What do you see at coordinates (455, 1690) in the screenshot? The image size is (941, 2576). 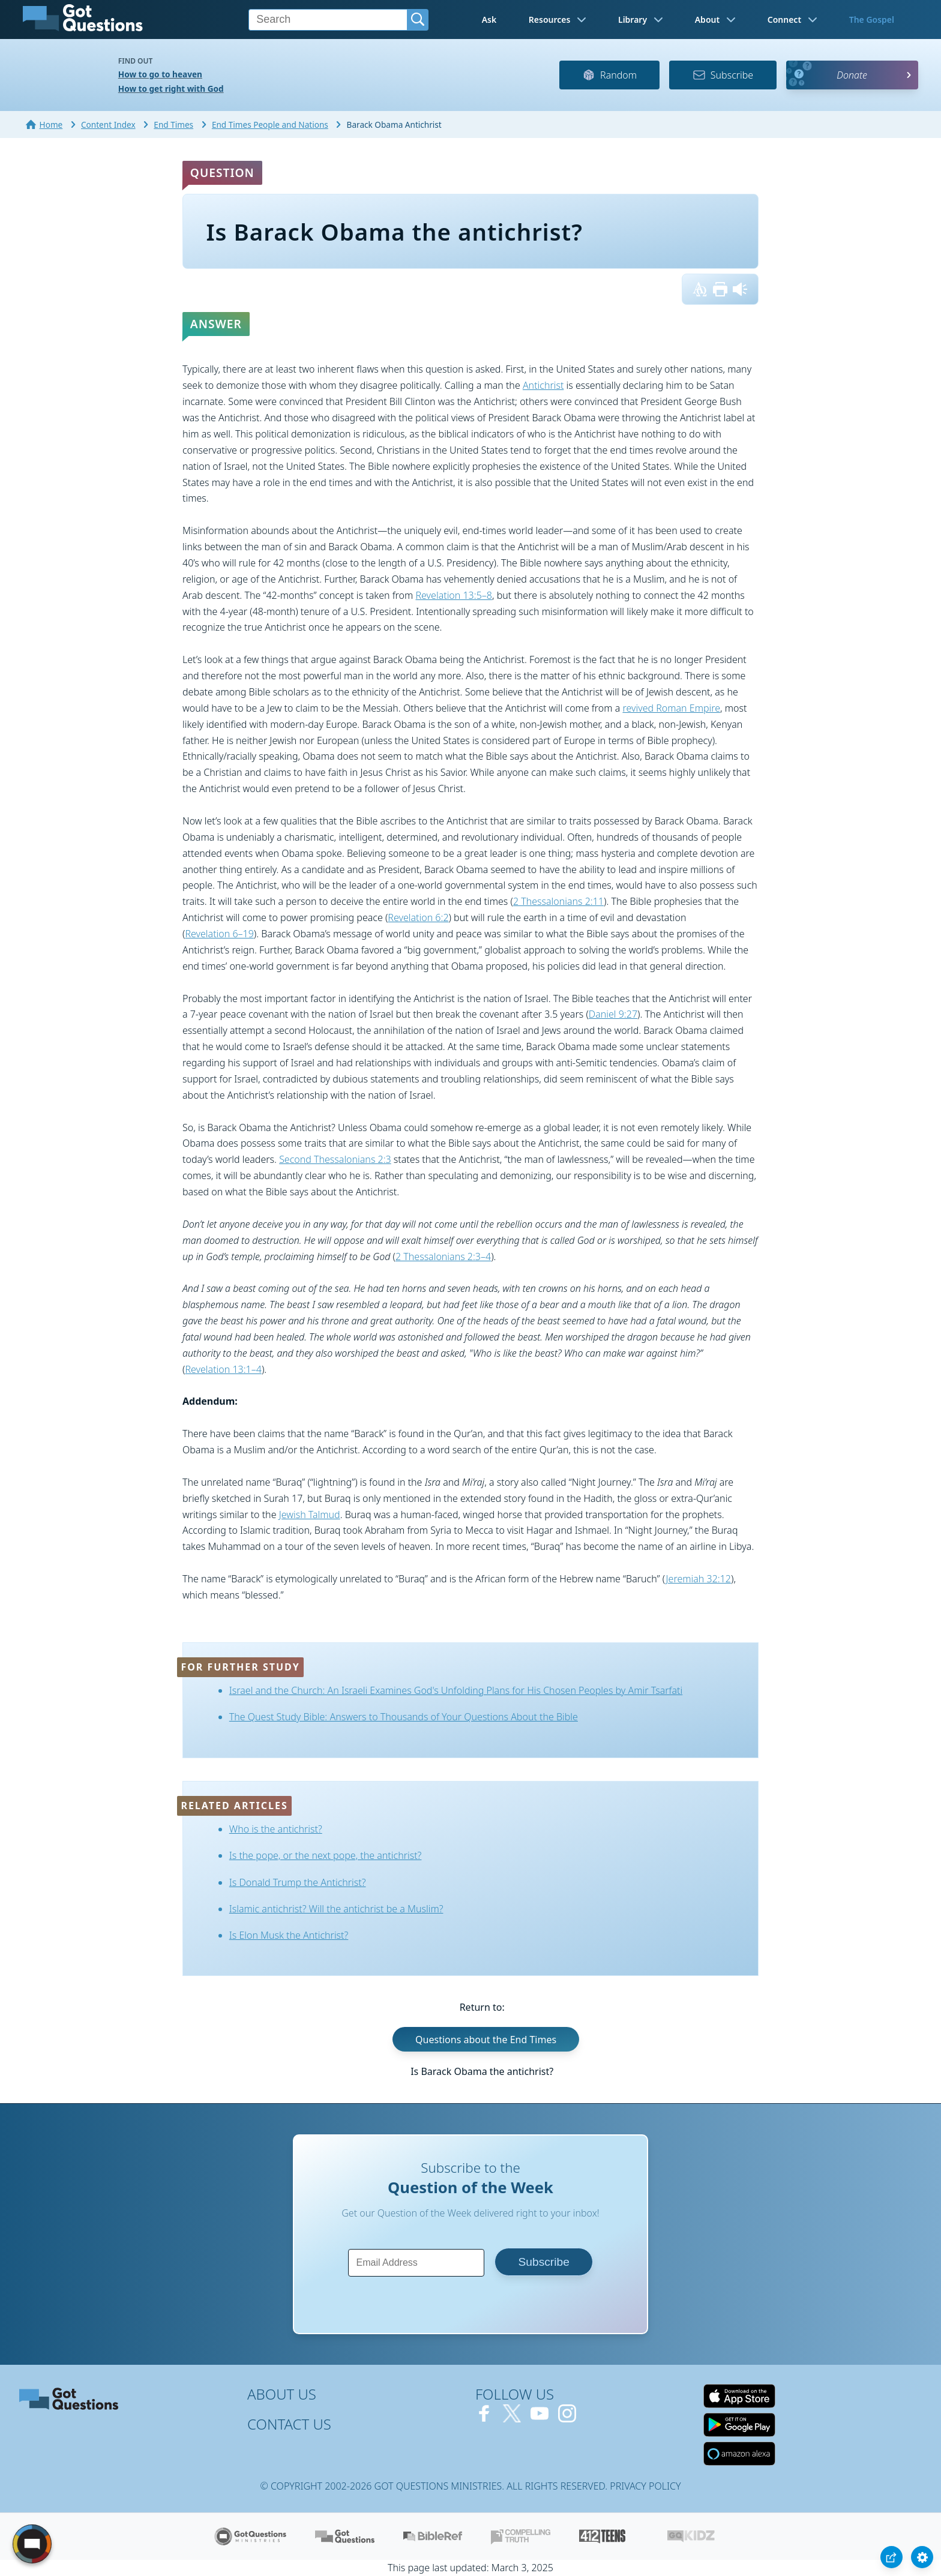 I see `Israel and the Church: An Israeli Examines God's Unfolding Plans for His Chosen Peoples by Amir Tsarfati` at bounding box center [455, 1690].